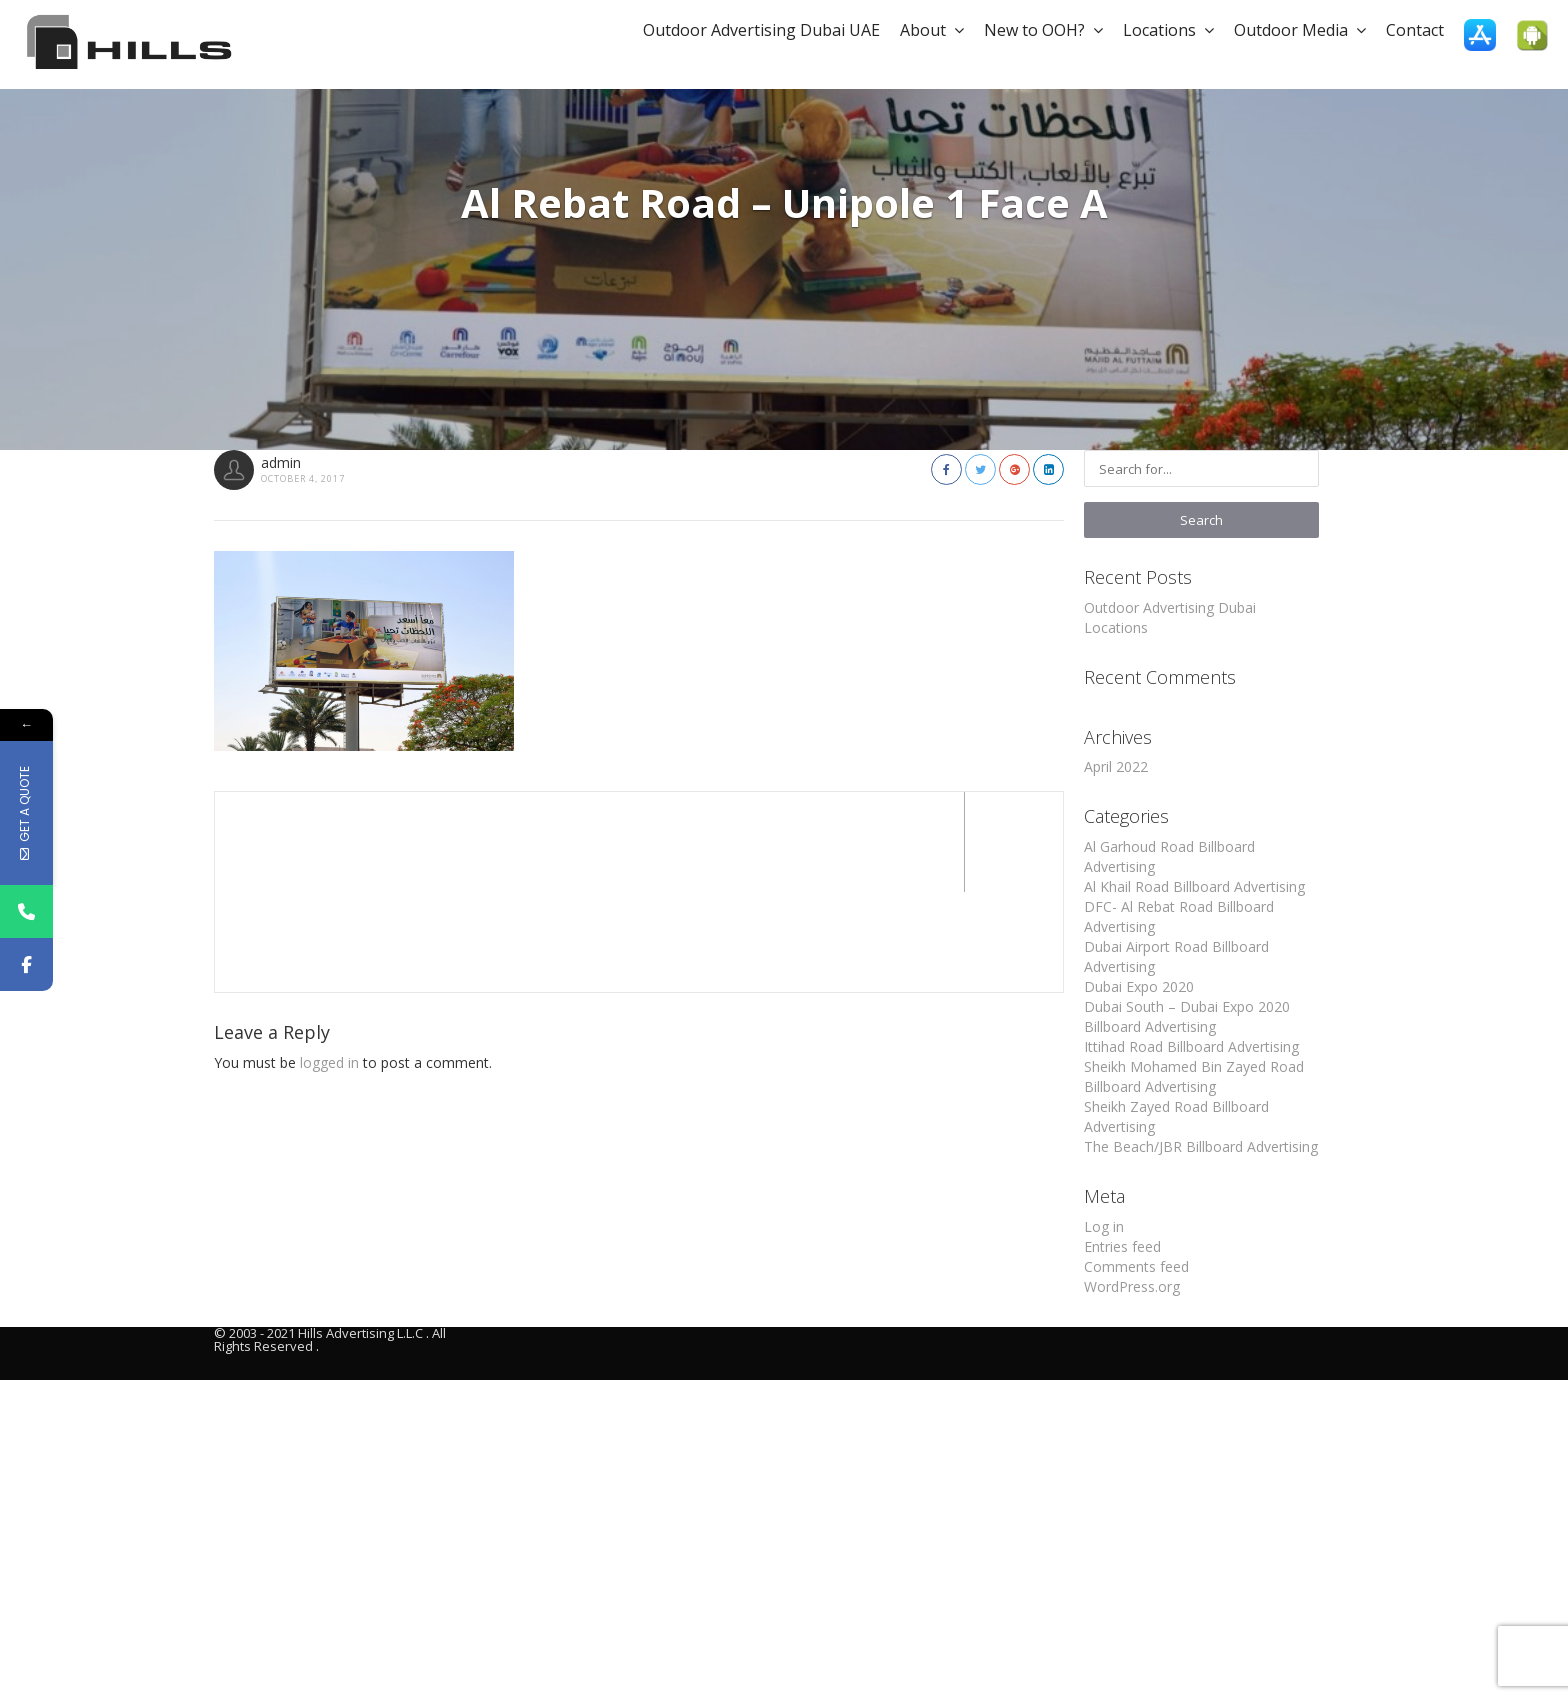 This screenshot has height=1700, width=1568. I want to click on The Beach/JBR Billboard Advertising, so click(1201, 1146).